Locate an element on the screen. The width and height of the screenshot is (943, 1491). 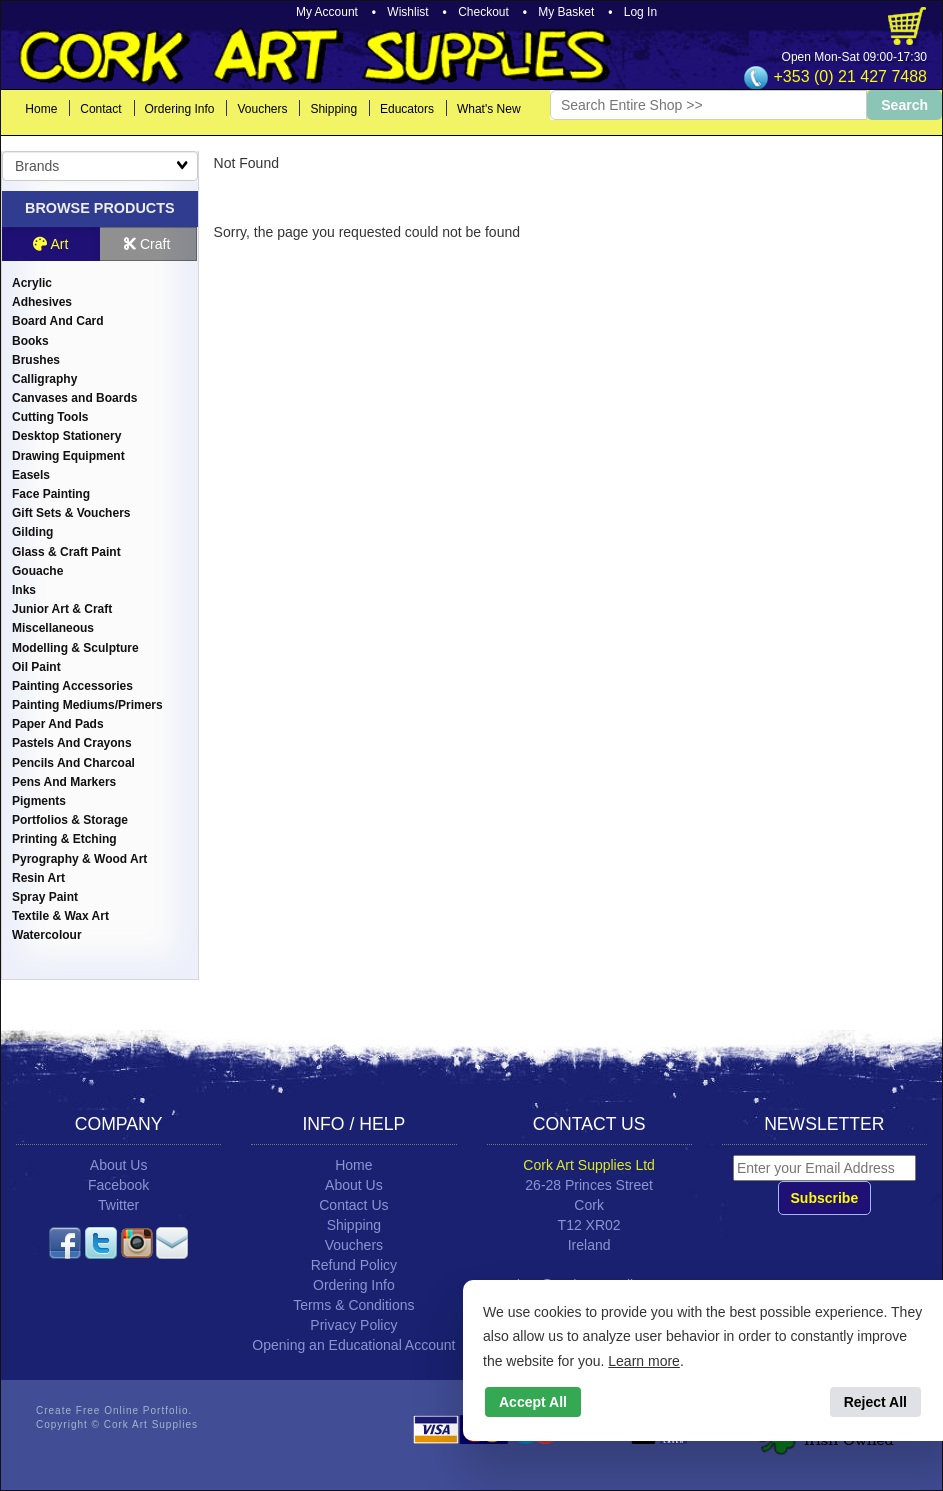
Accept All is located at coordinates (533, 1402).